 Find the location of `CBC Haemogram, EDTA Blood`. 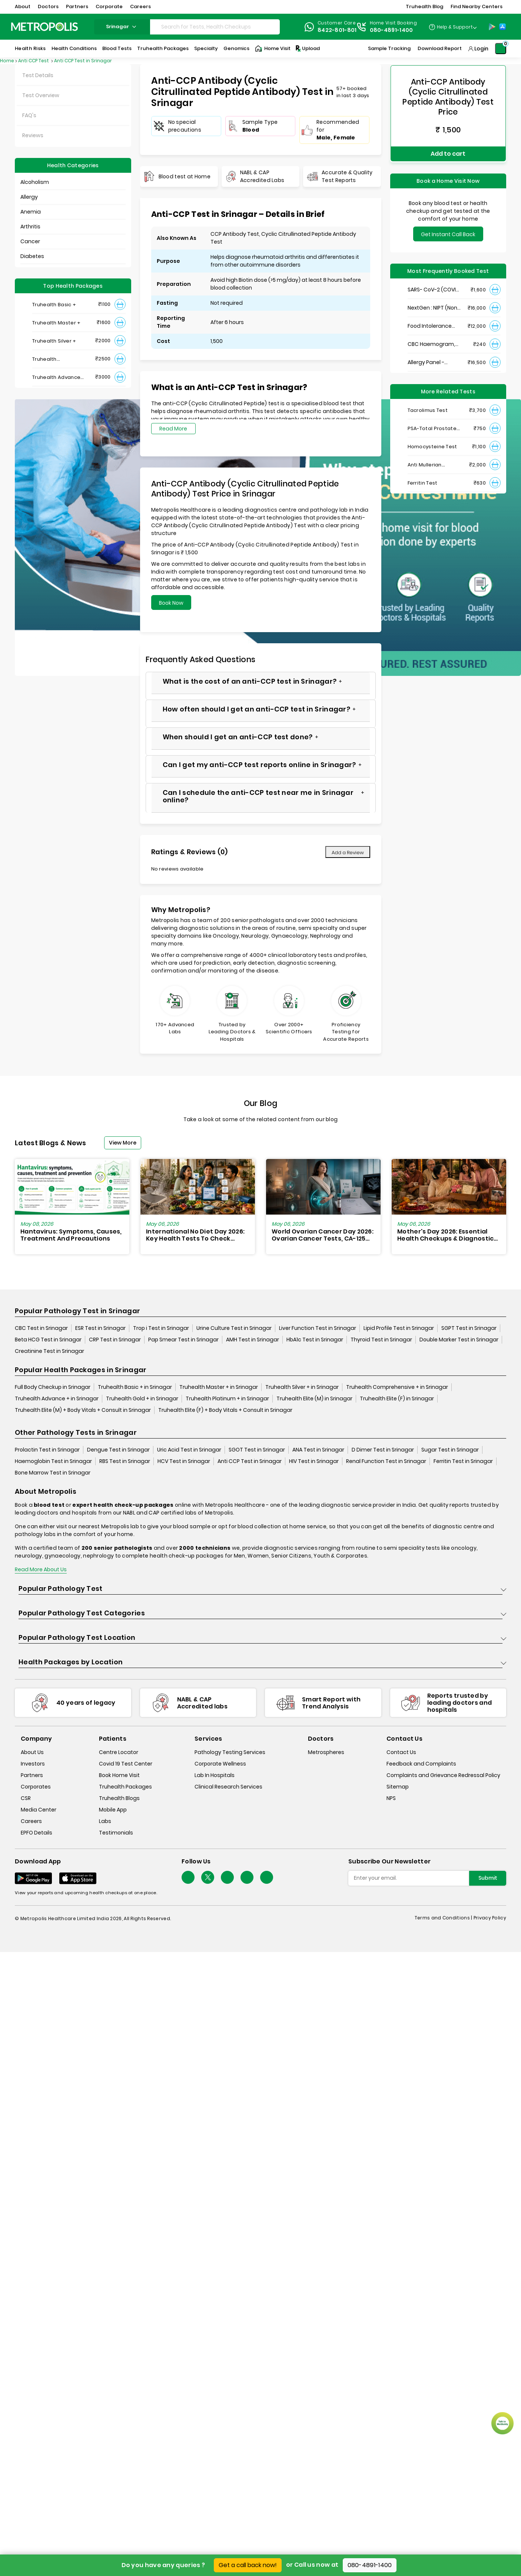

CBC Haemogram, EDTA Blood is located at coordinates (431, 342).